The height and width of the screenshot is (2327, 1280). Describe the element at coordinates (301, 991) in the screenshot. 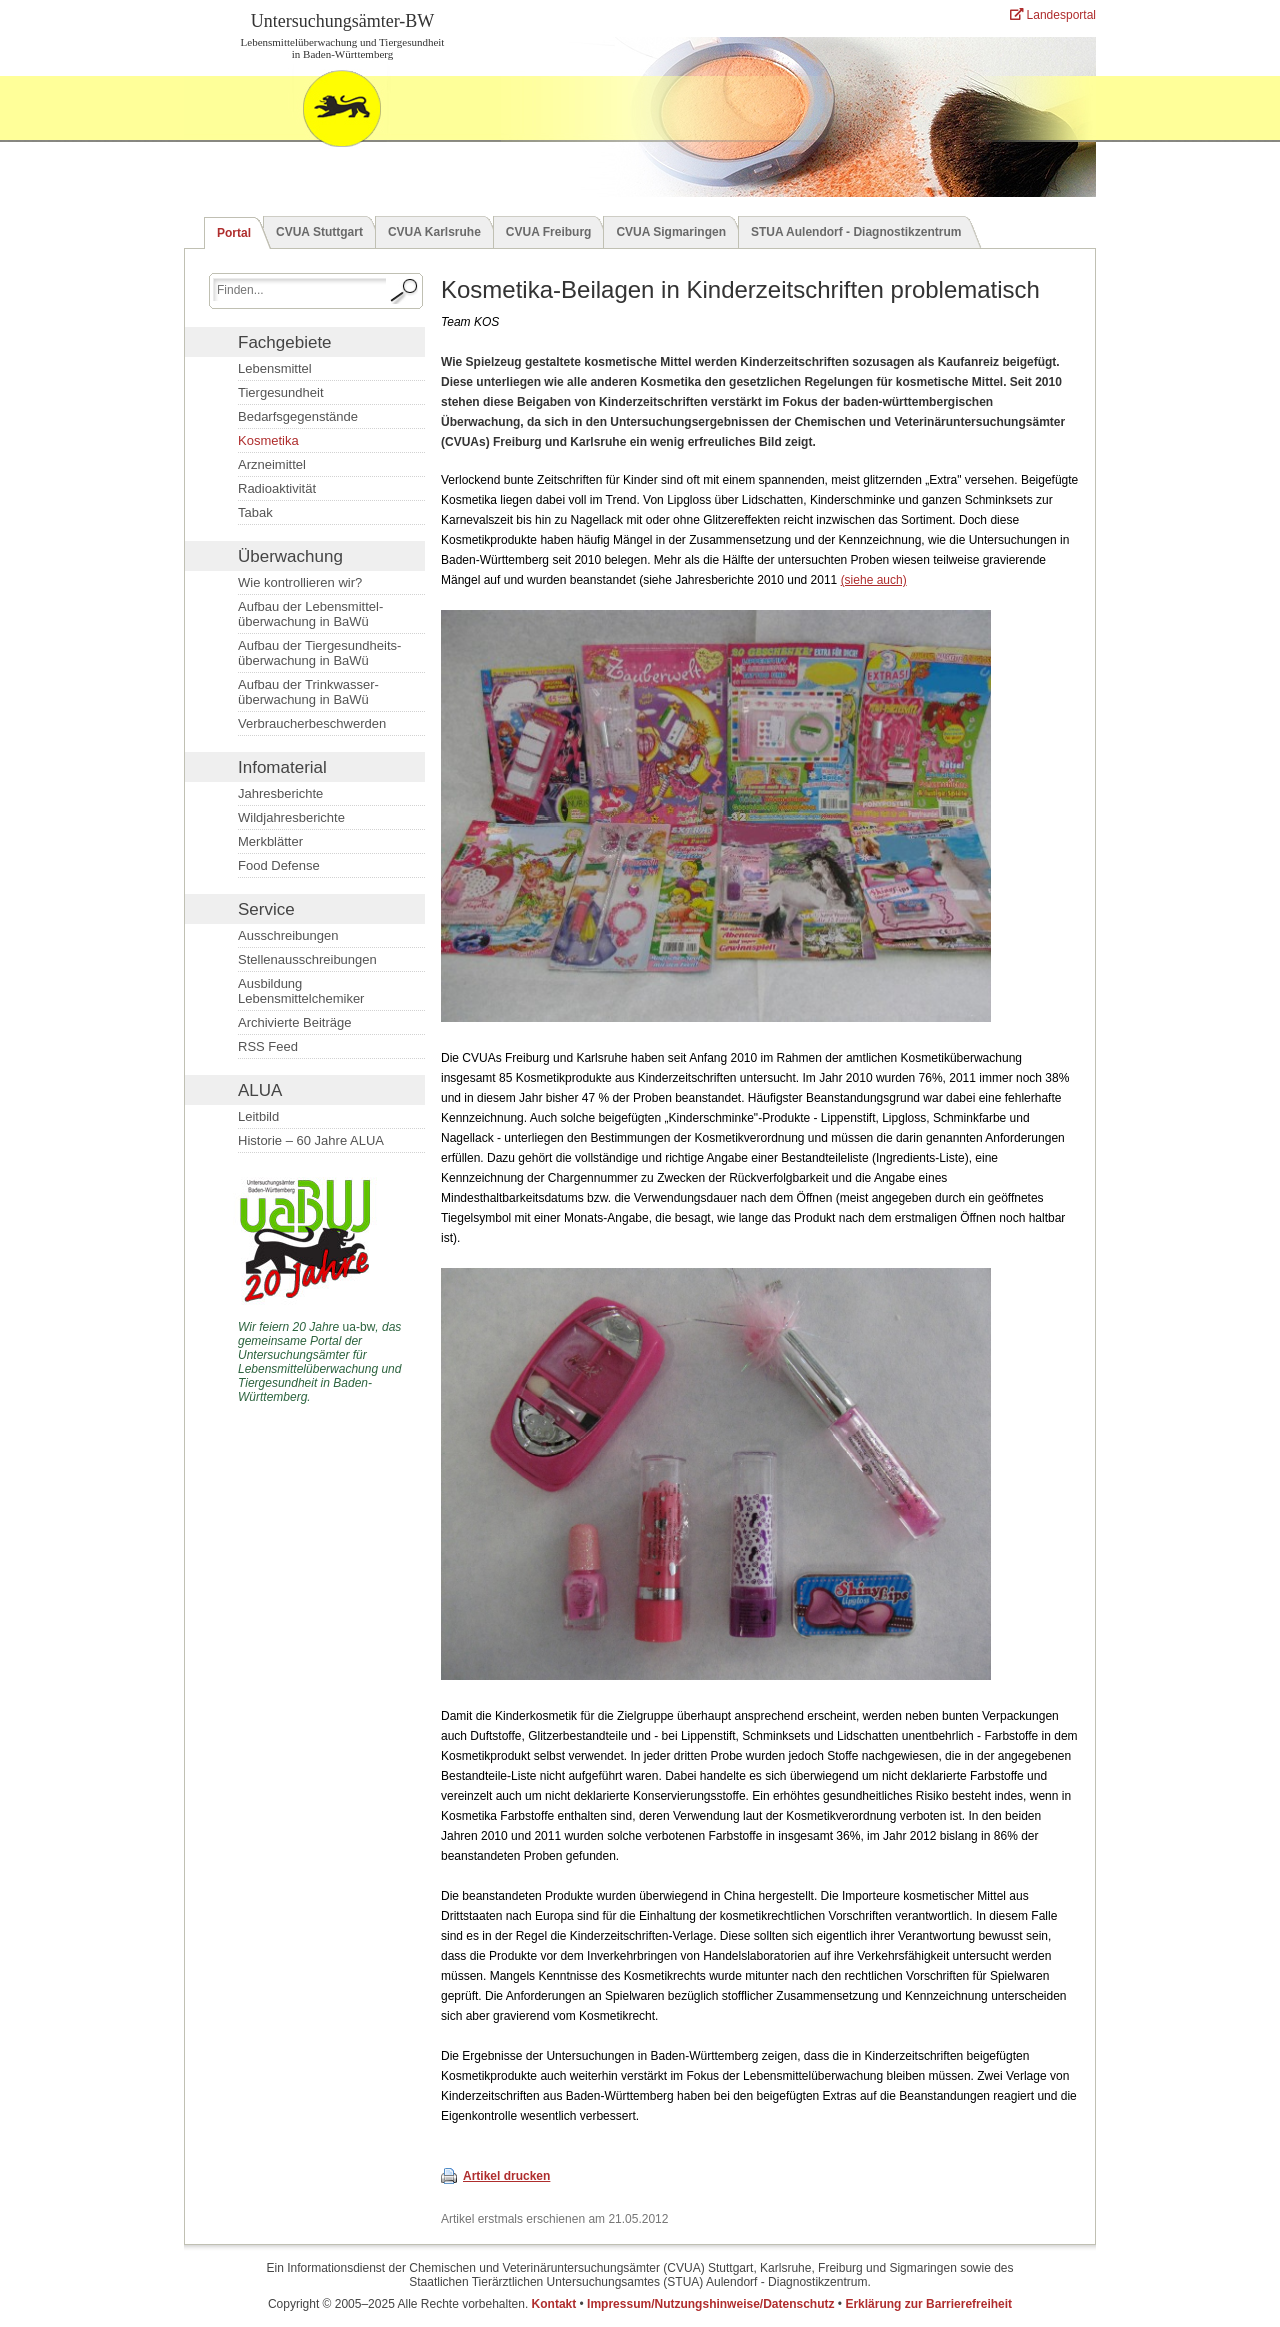

I see `Ausbildung Lebensmittelchemiker` at that location.